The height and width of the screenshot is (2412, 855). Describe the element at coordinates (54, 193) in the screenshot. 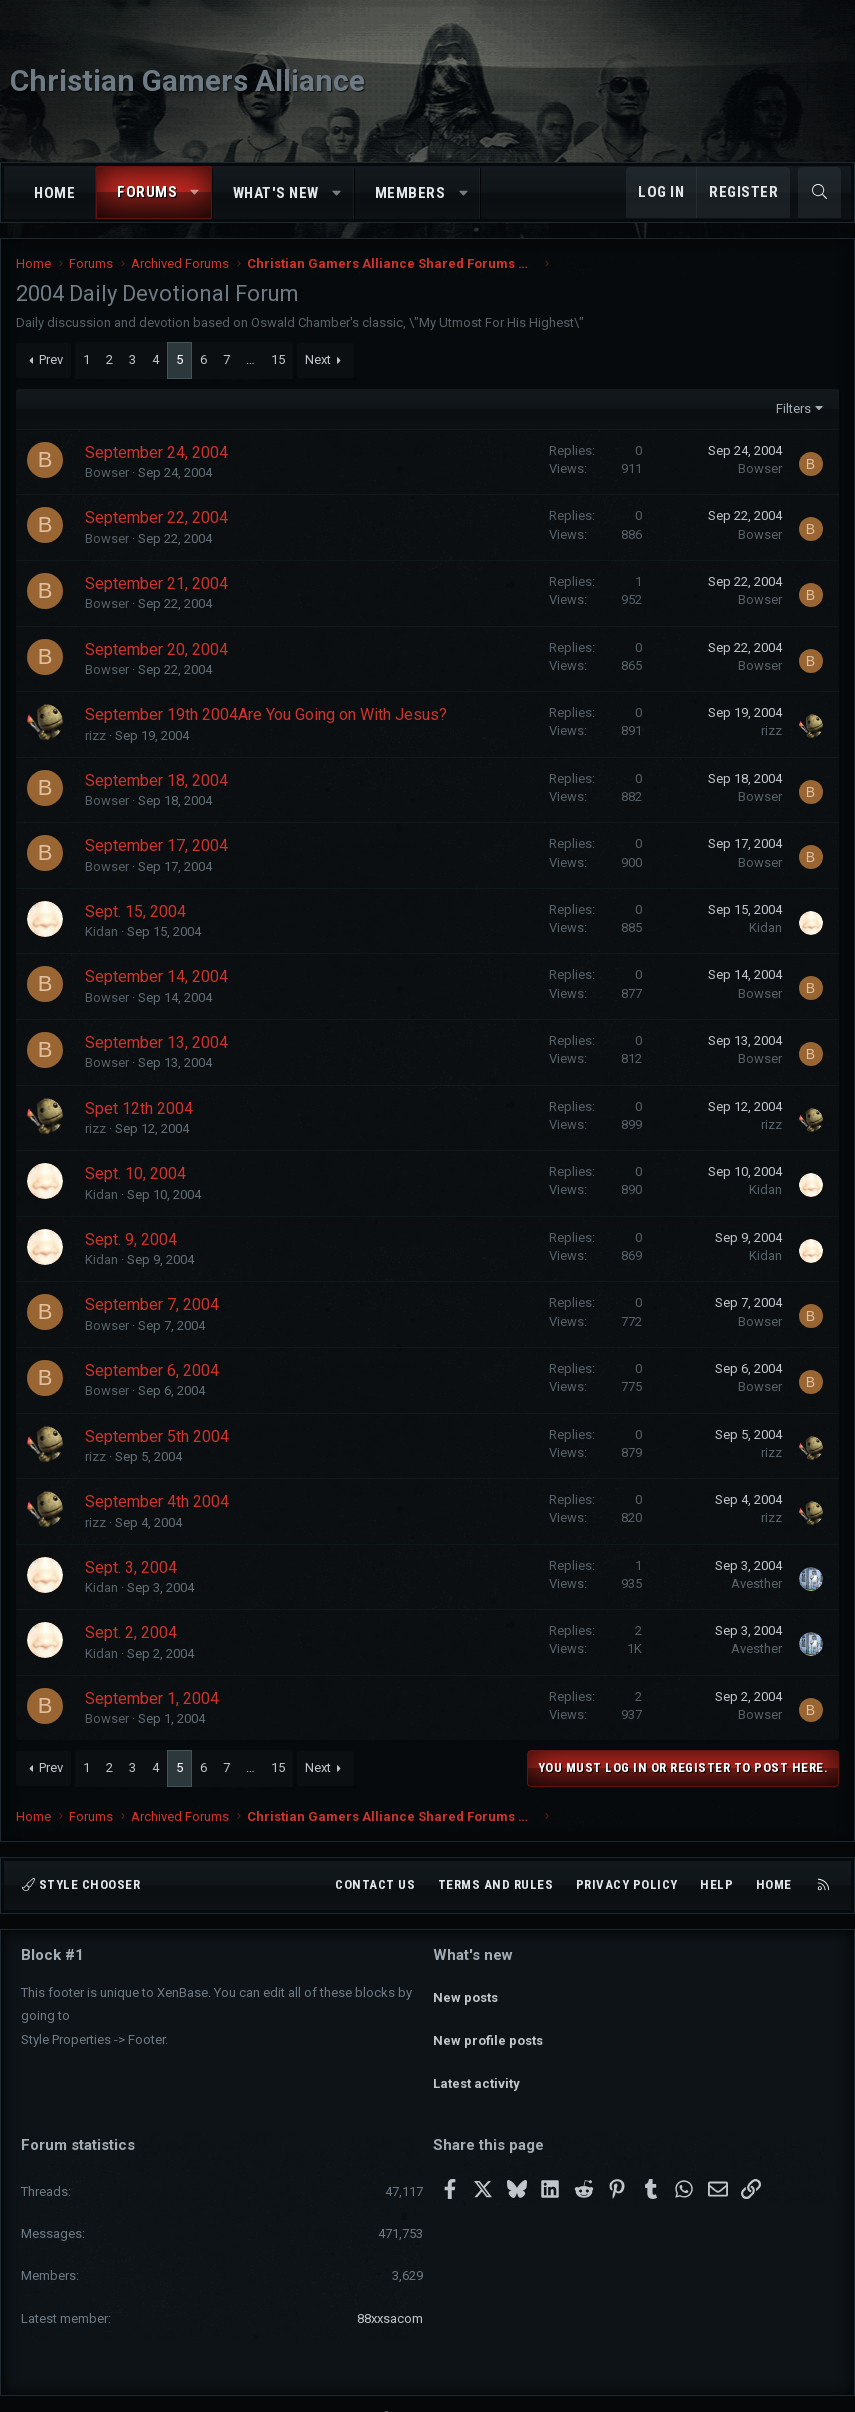

I see `Home` at that location.